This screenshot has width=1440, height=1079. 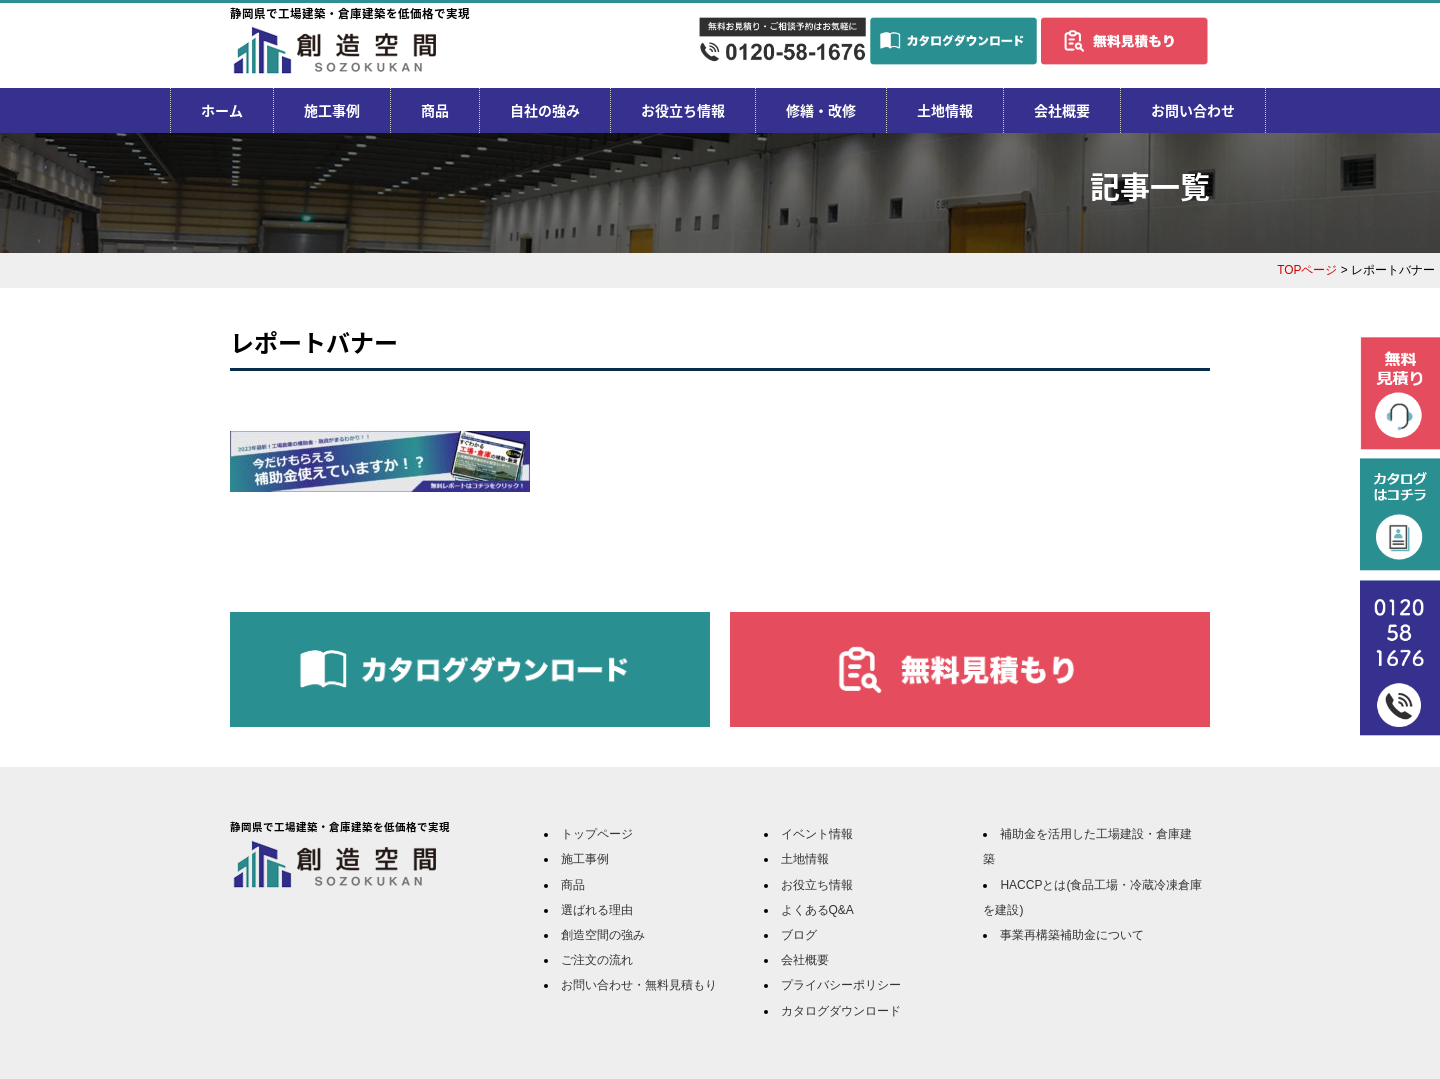 What do you see at coordinates (1193, 110) in the screenshot?
I see `お問い合わせ` at bounding box center [1193, 110].